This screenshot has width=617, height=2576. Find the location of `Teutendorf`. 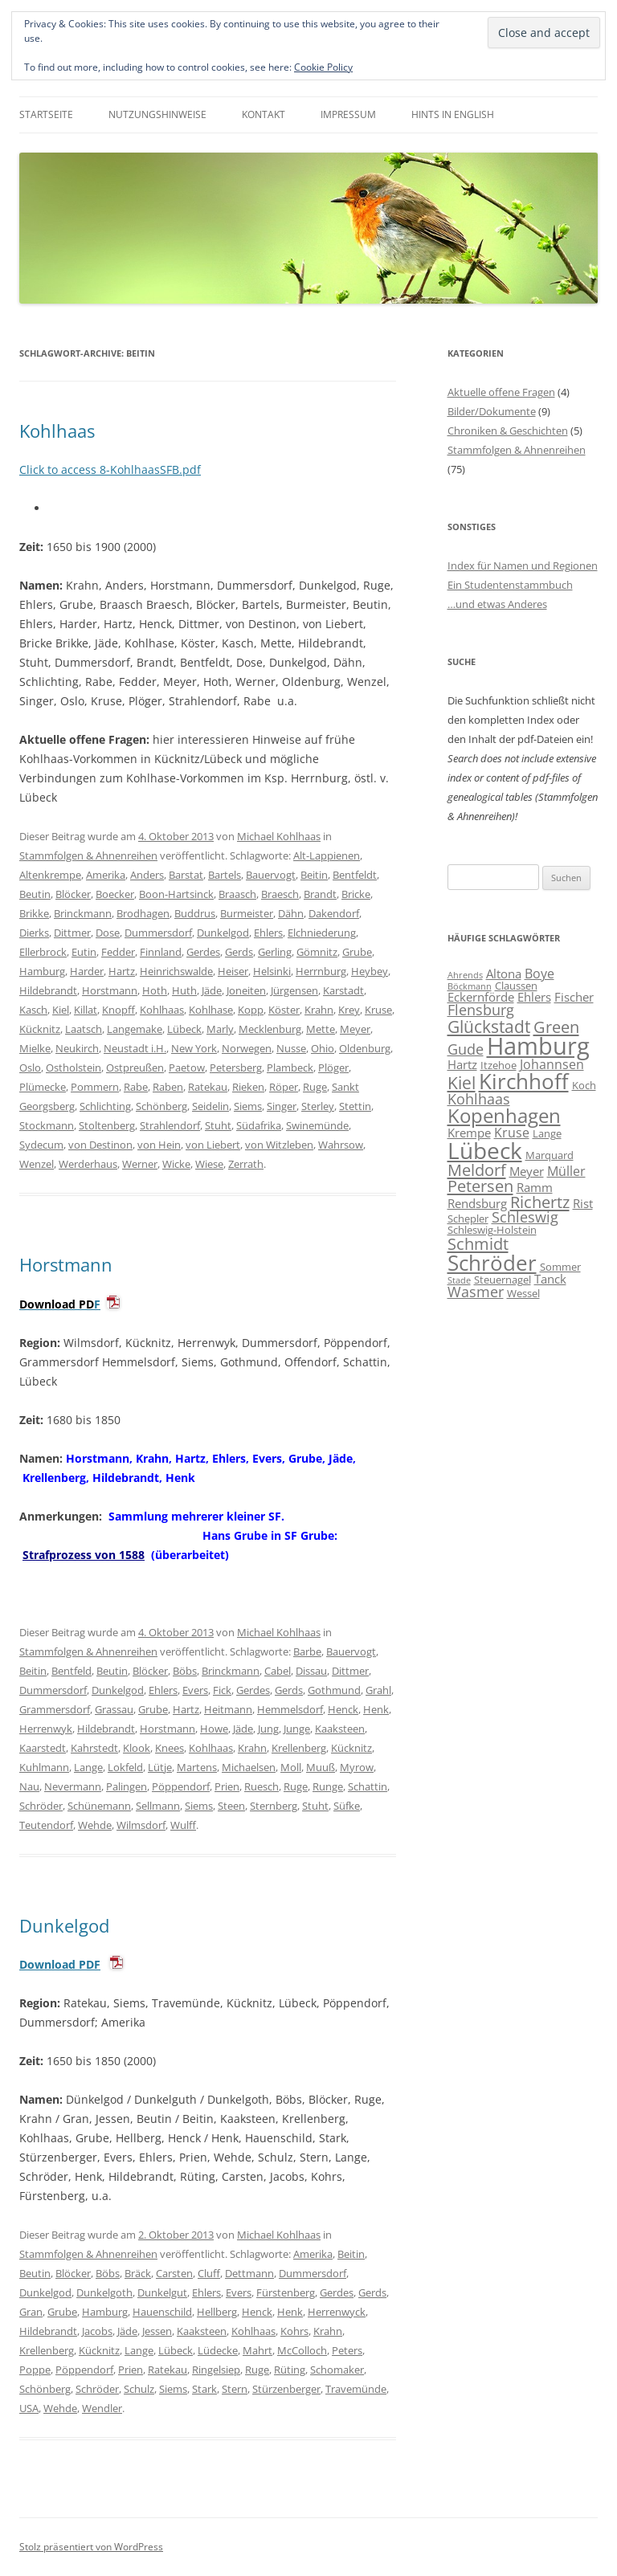

Teutendorf is located at coordinates (46, 1825).